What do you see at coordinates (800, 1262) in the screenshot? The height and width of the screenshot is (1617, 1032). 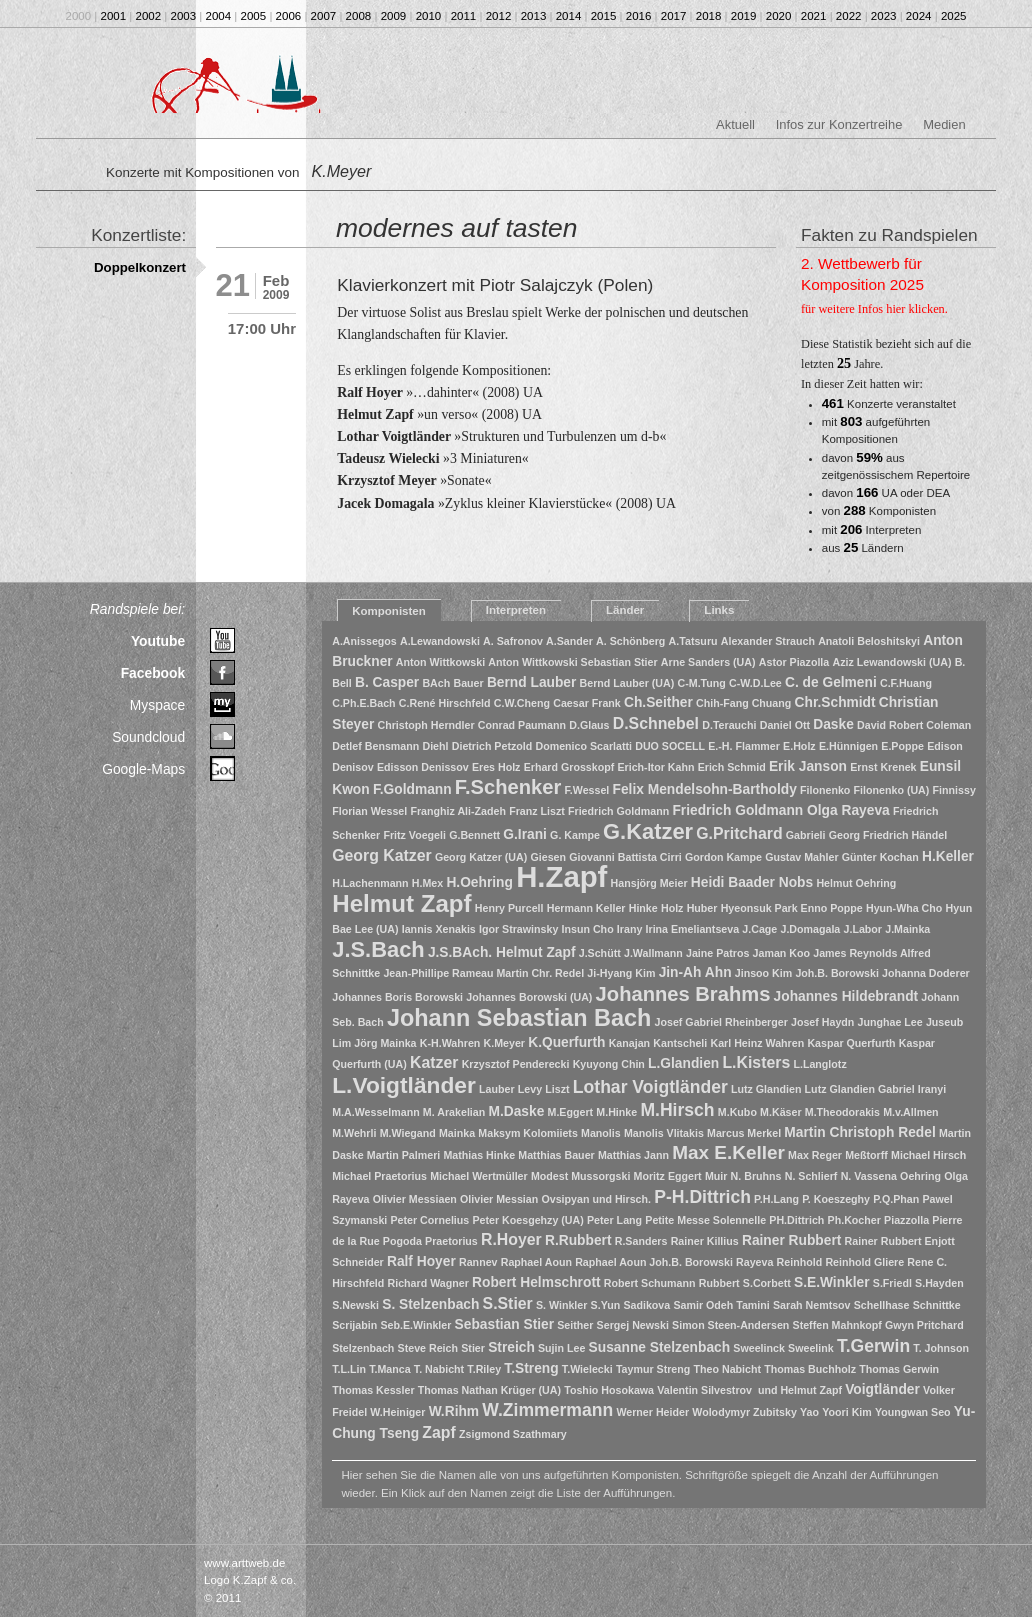 I see `Reinhold [Reinhold (1 Eintrag)]` at bounding box center [800, 1262].